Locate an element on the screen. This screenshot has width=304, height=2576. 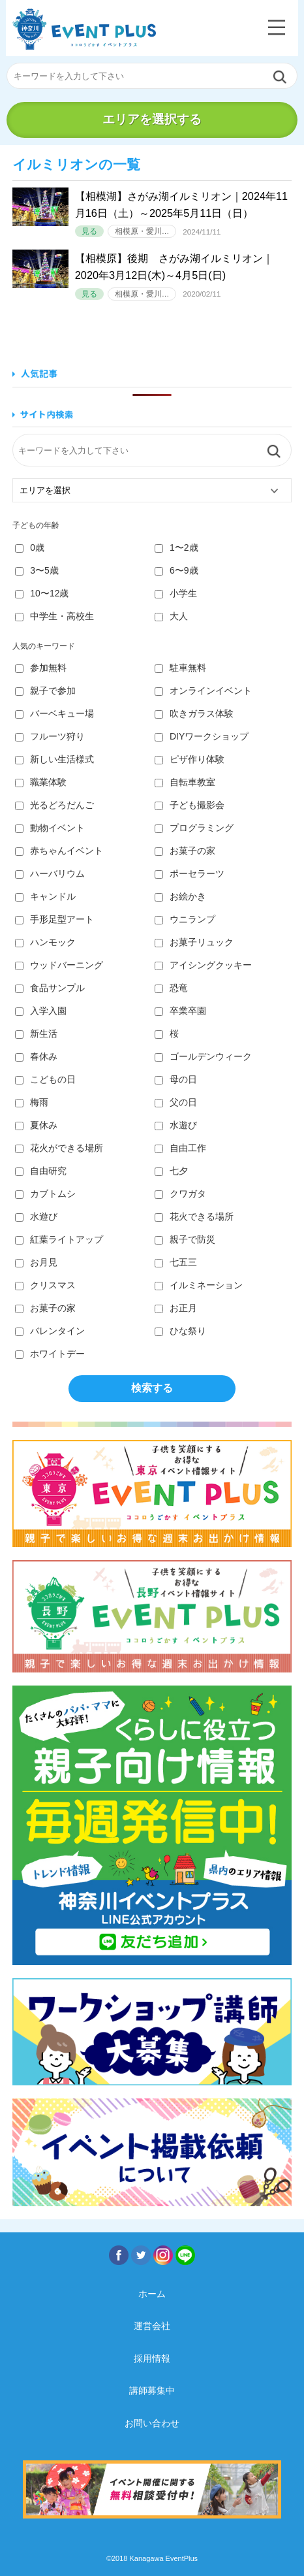
クリスマス is located at coordinates (45, 1285).